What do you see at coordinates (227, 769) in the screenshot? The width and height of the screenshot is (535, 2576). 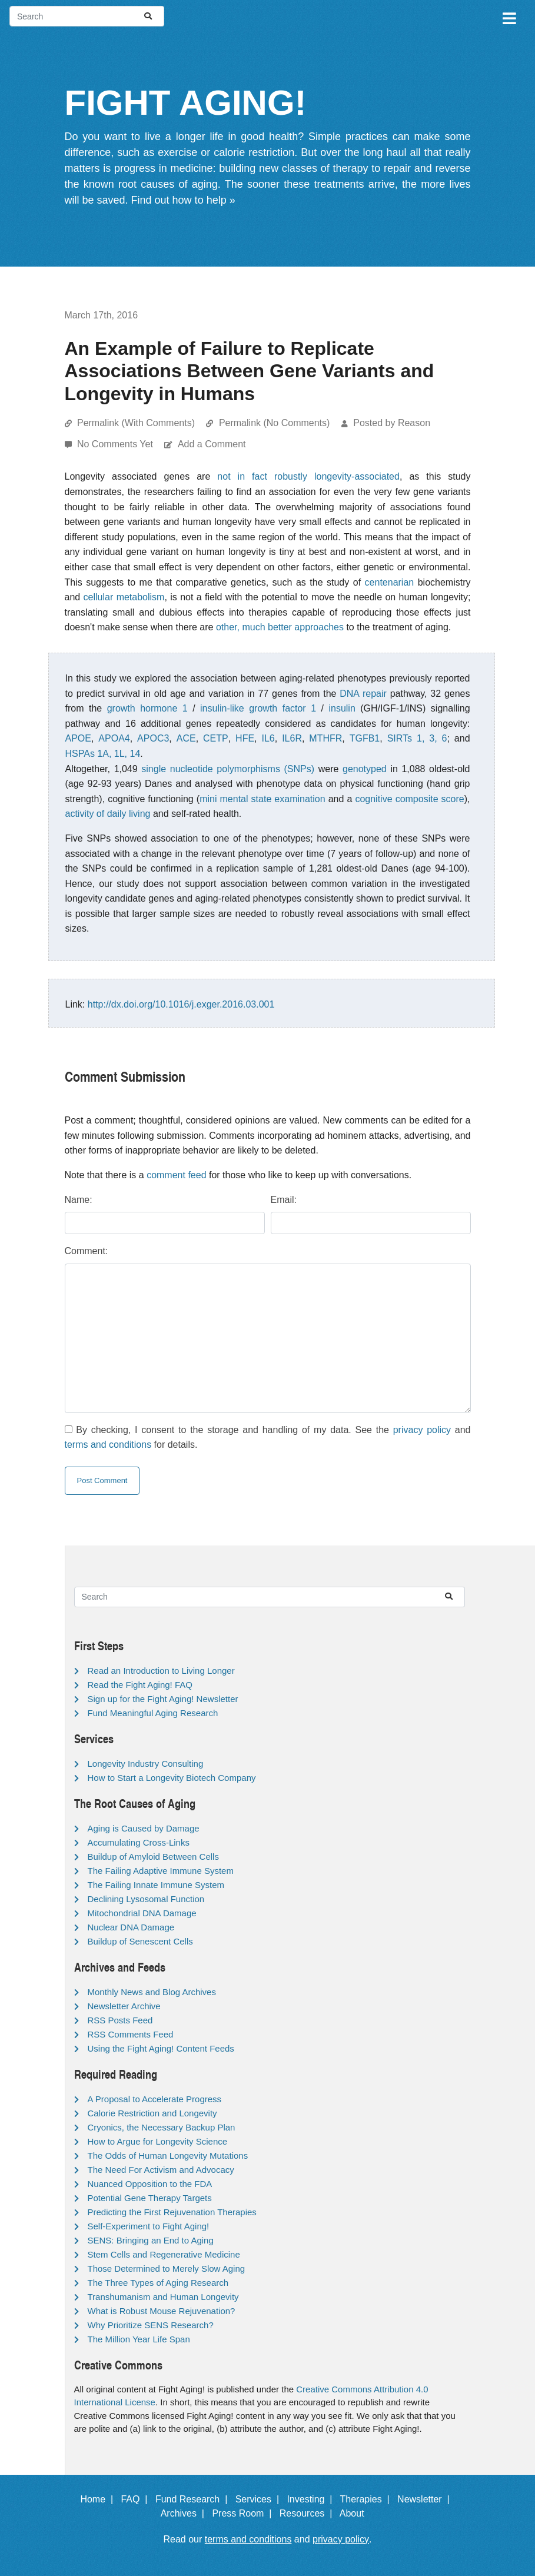 I see `single nucleotide polymorphisms (SNPs)` at bounding box center [227, 769].